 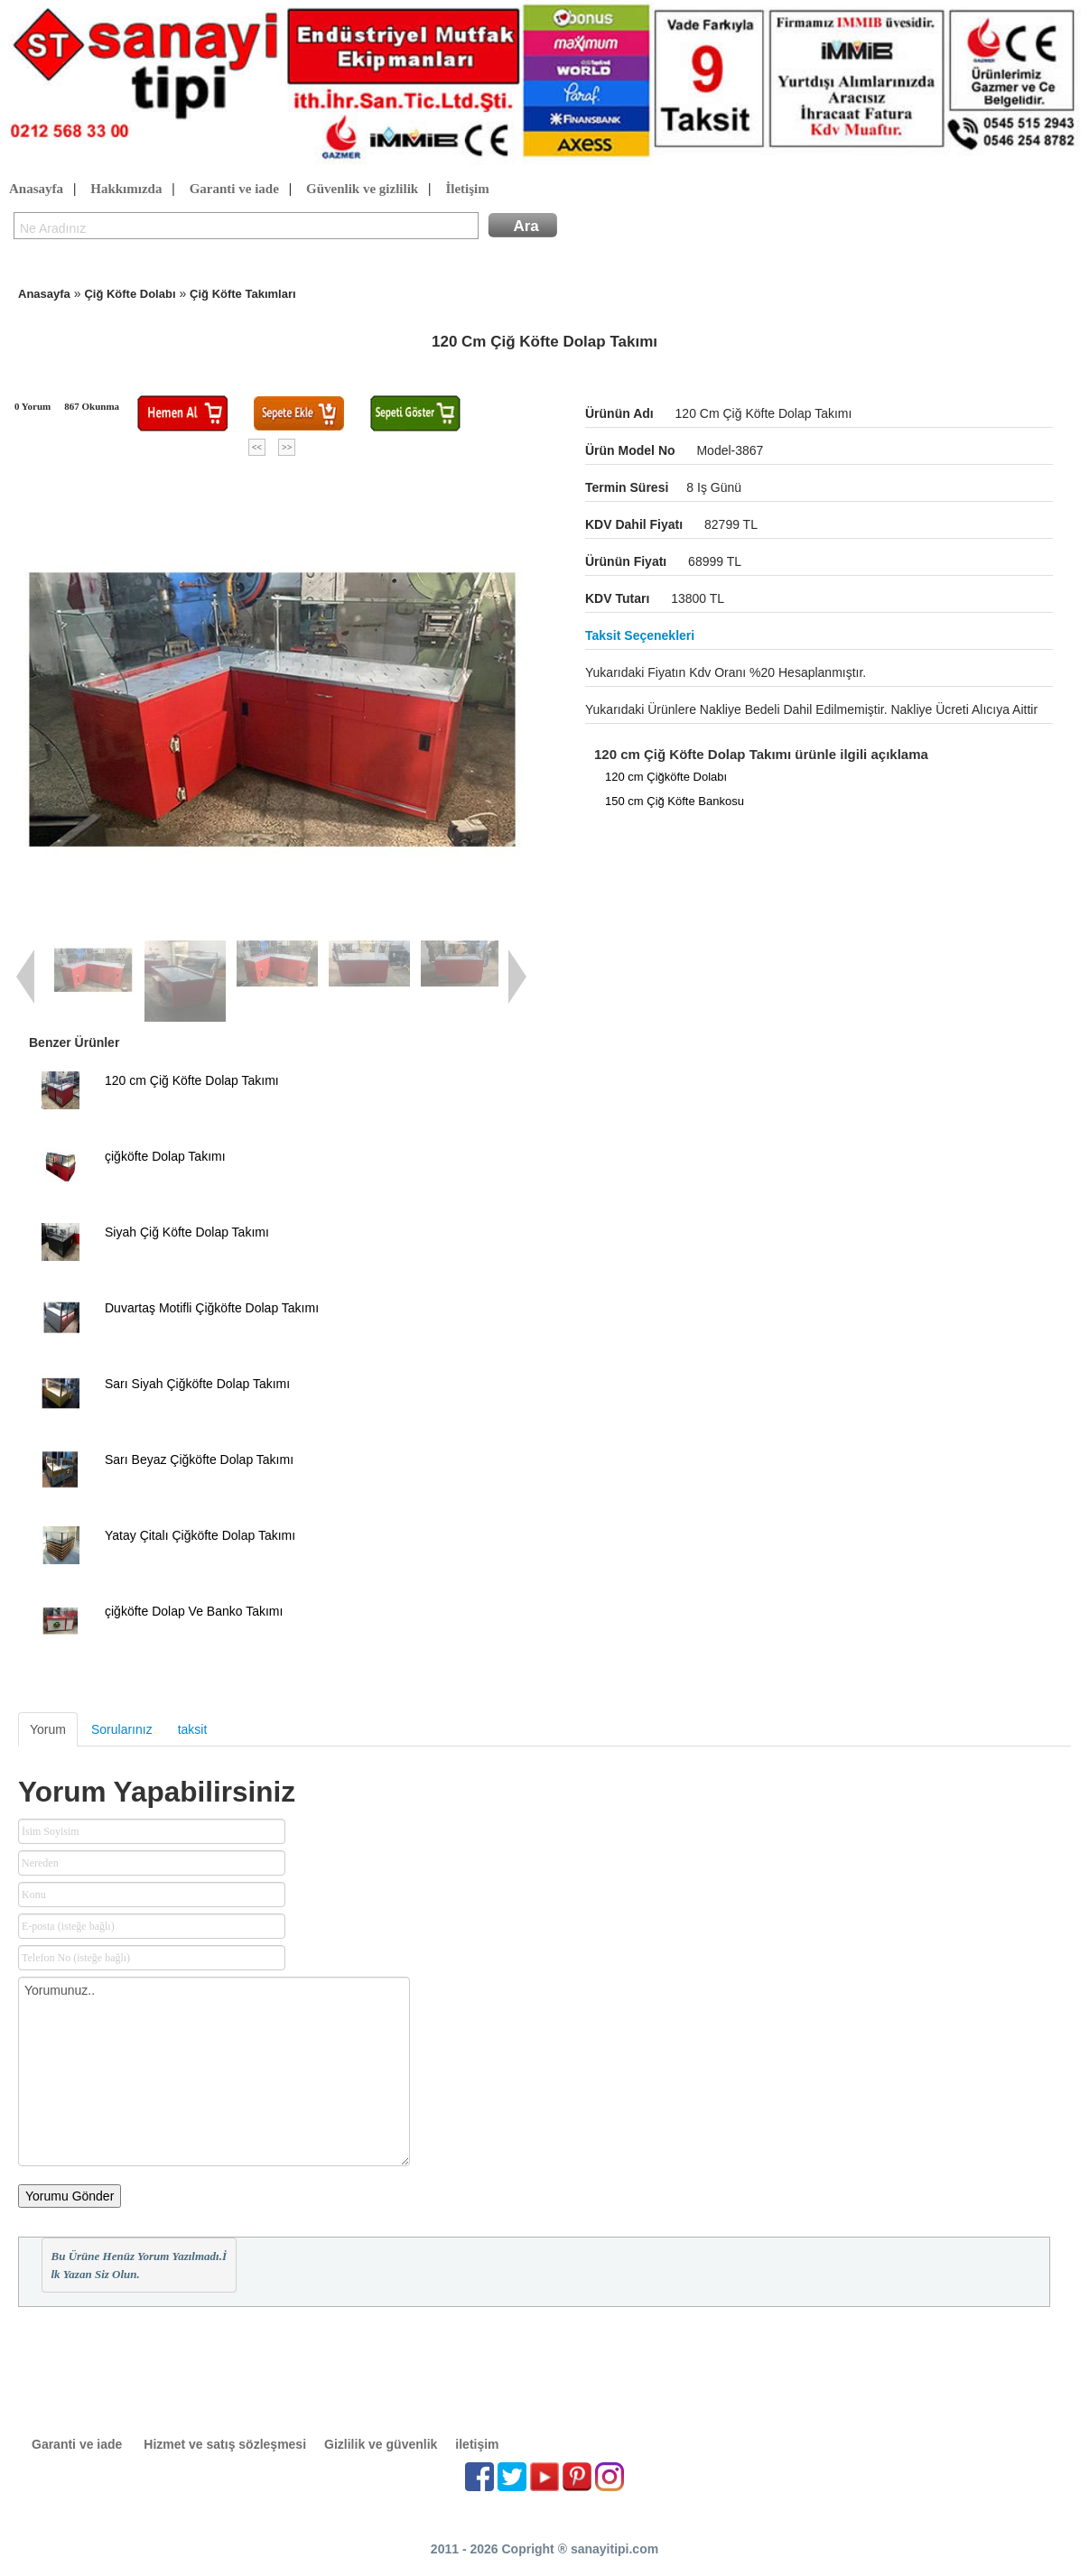 What do you see at coordinates (194, 1611) in the screenshot?
I see `çiğköfte Dolap Ve Banko Takımı` at bounding box center [194, 1611].